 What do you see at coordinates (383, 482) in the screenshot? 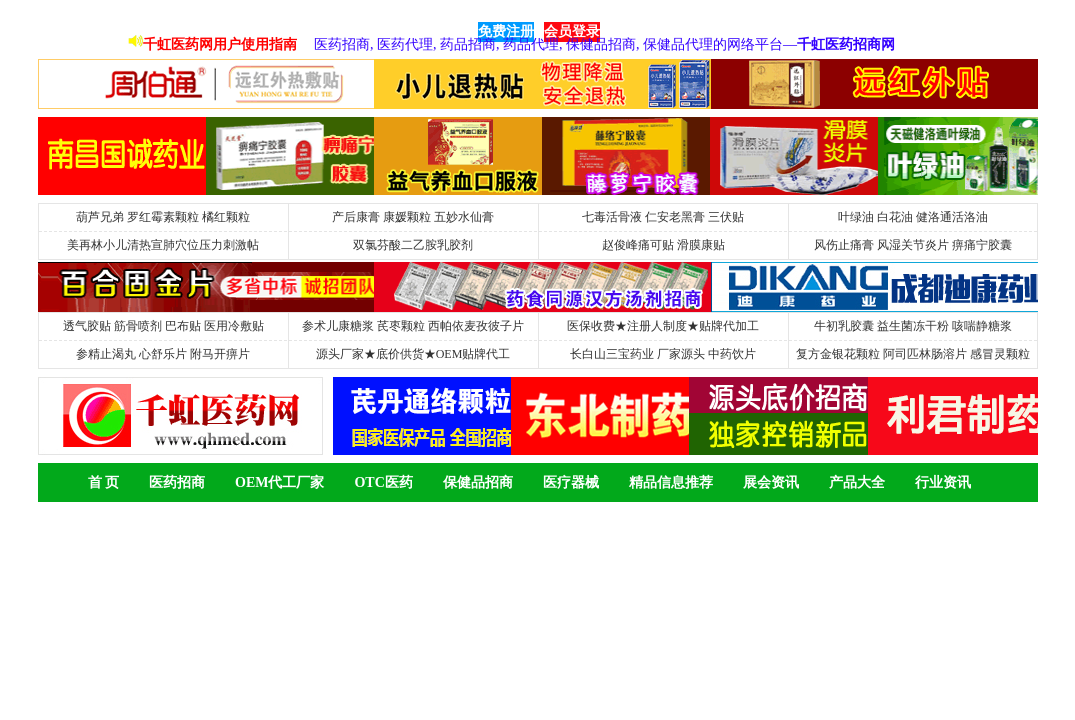
I see `OTC医药` at bounding box center [383, 482].